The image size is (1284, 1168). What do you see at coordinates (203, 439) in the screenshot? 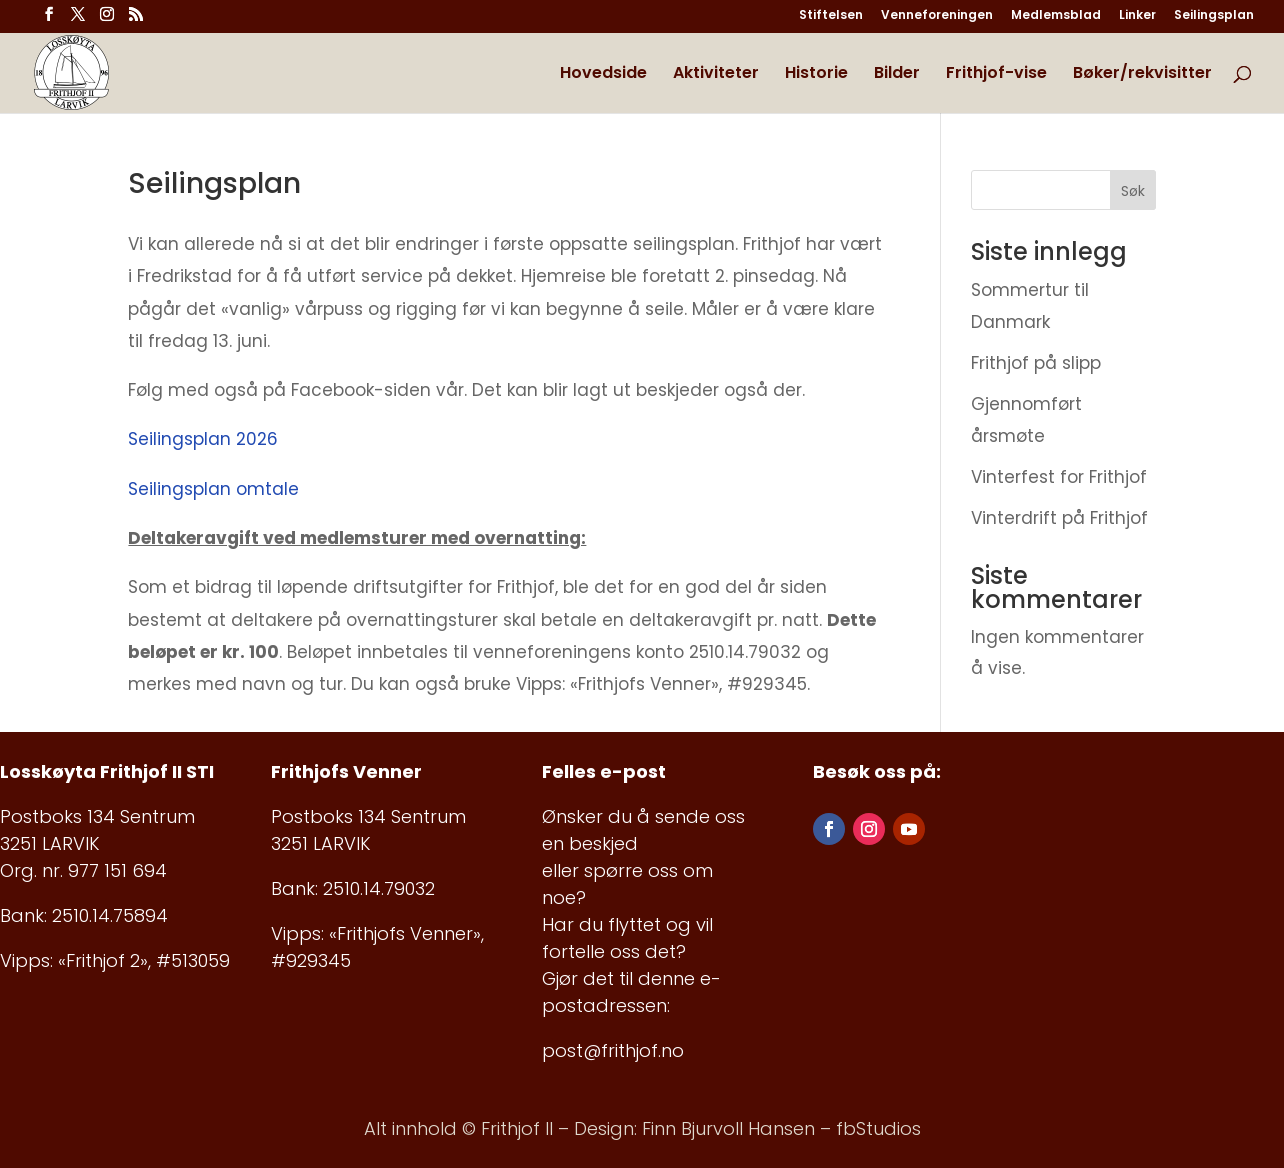
I see `Seilingsplan 2026` at bounding box center [203, 439].